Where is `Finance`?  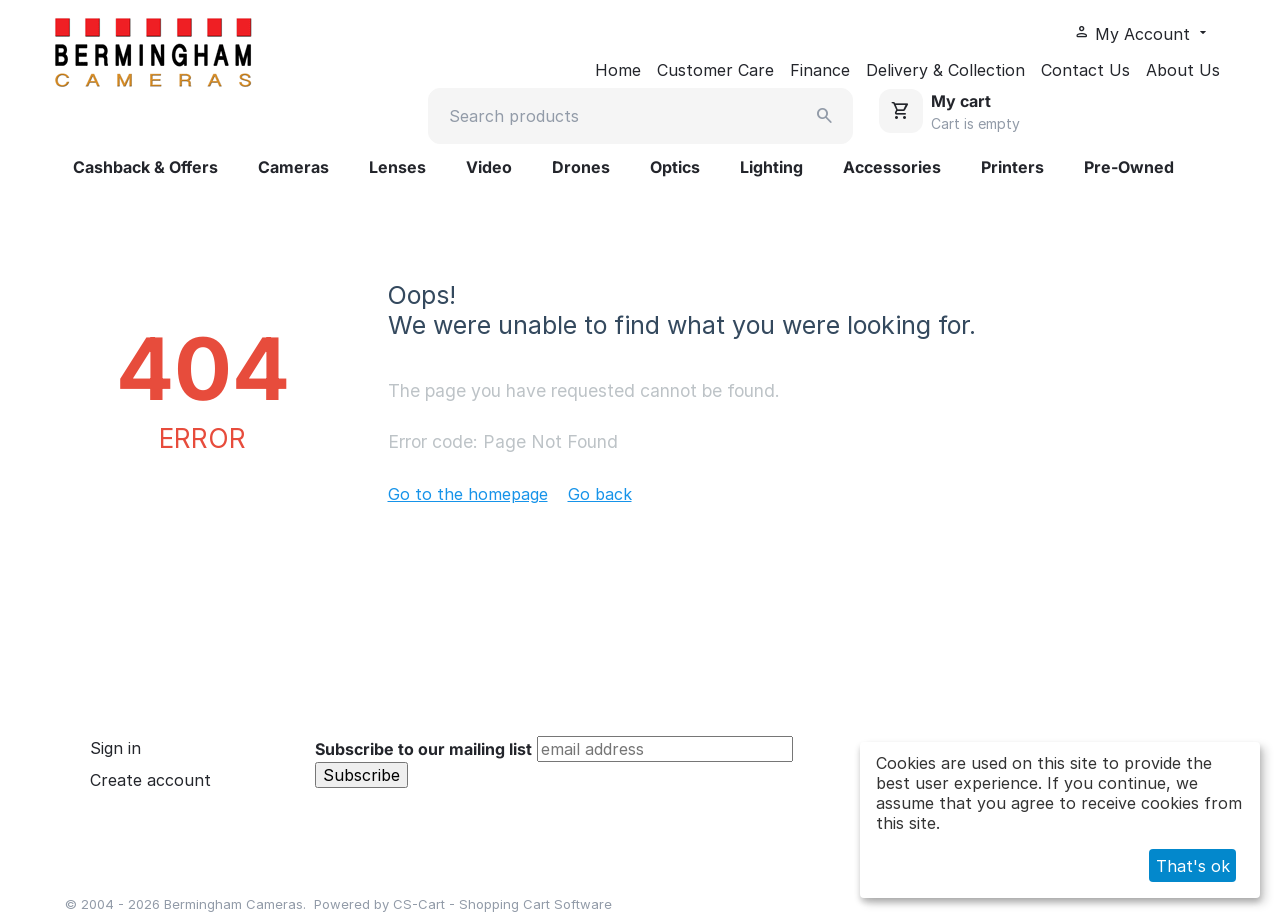 Finance is located at coordinates (820, 70).